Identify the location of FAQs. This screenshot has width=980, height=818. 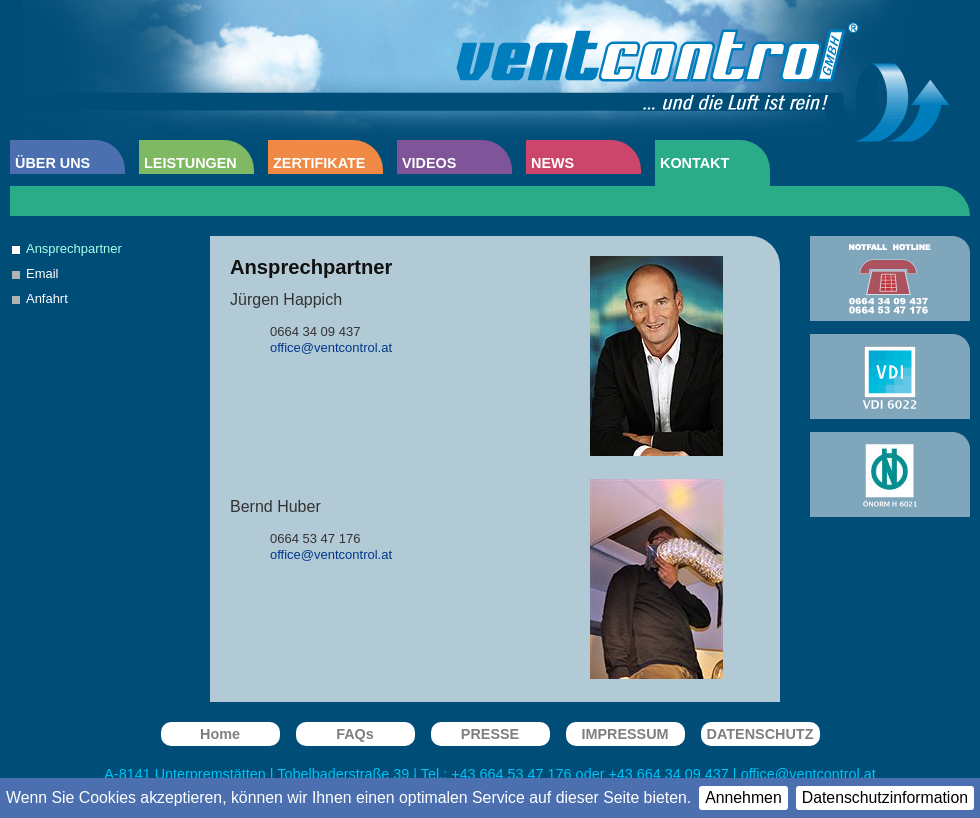
(355, 734).